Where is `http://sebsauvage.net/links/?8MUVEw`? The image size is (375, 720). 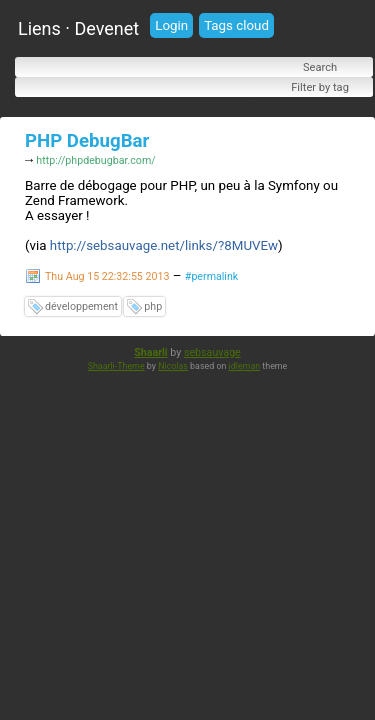
http://sebsauvage.net/links/?8MUVEw is located at coordinates (164, 247).